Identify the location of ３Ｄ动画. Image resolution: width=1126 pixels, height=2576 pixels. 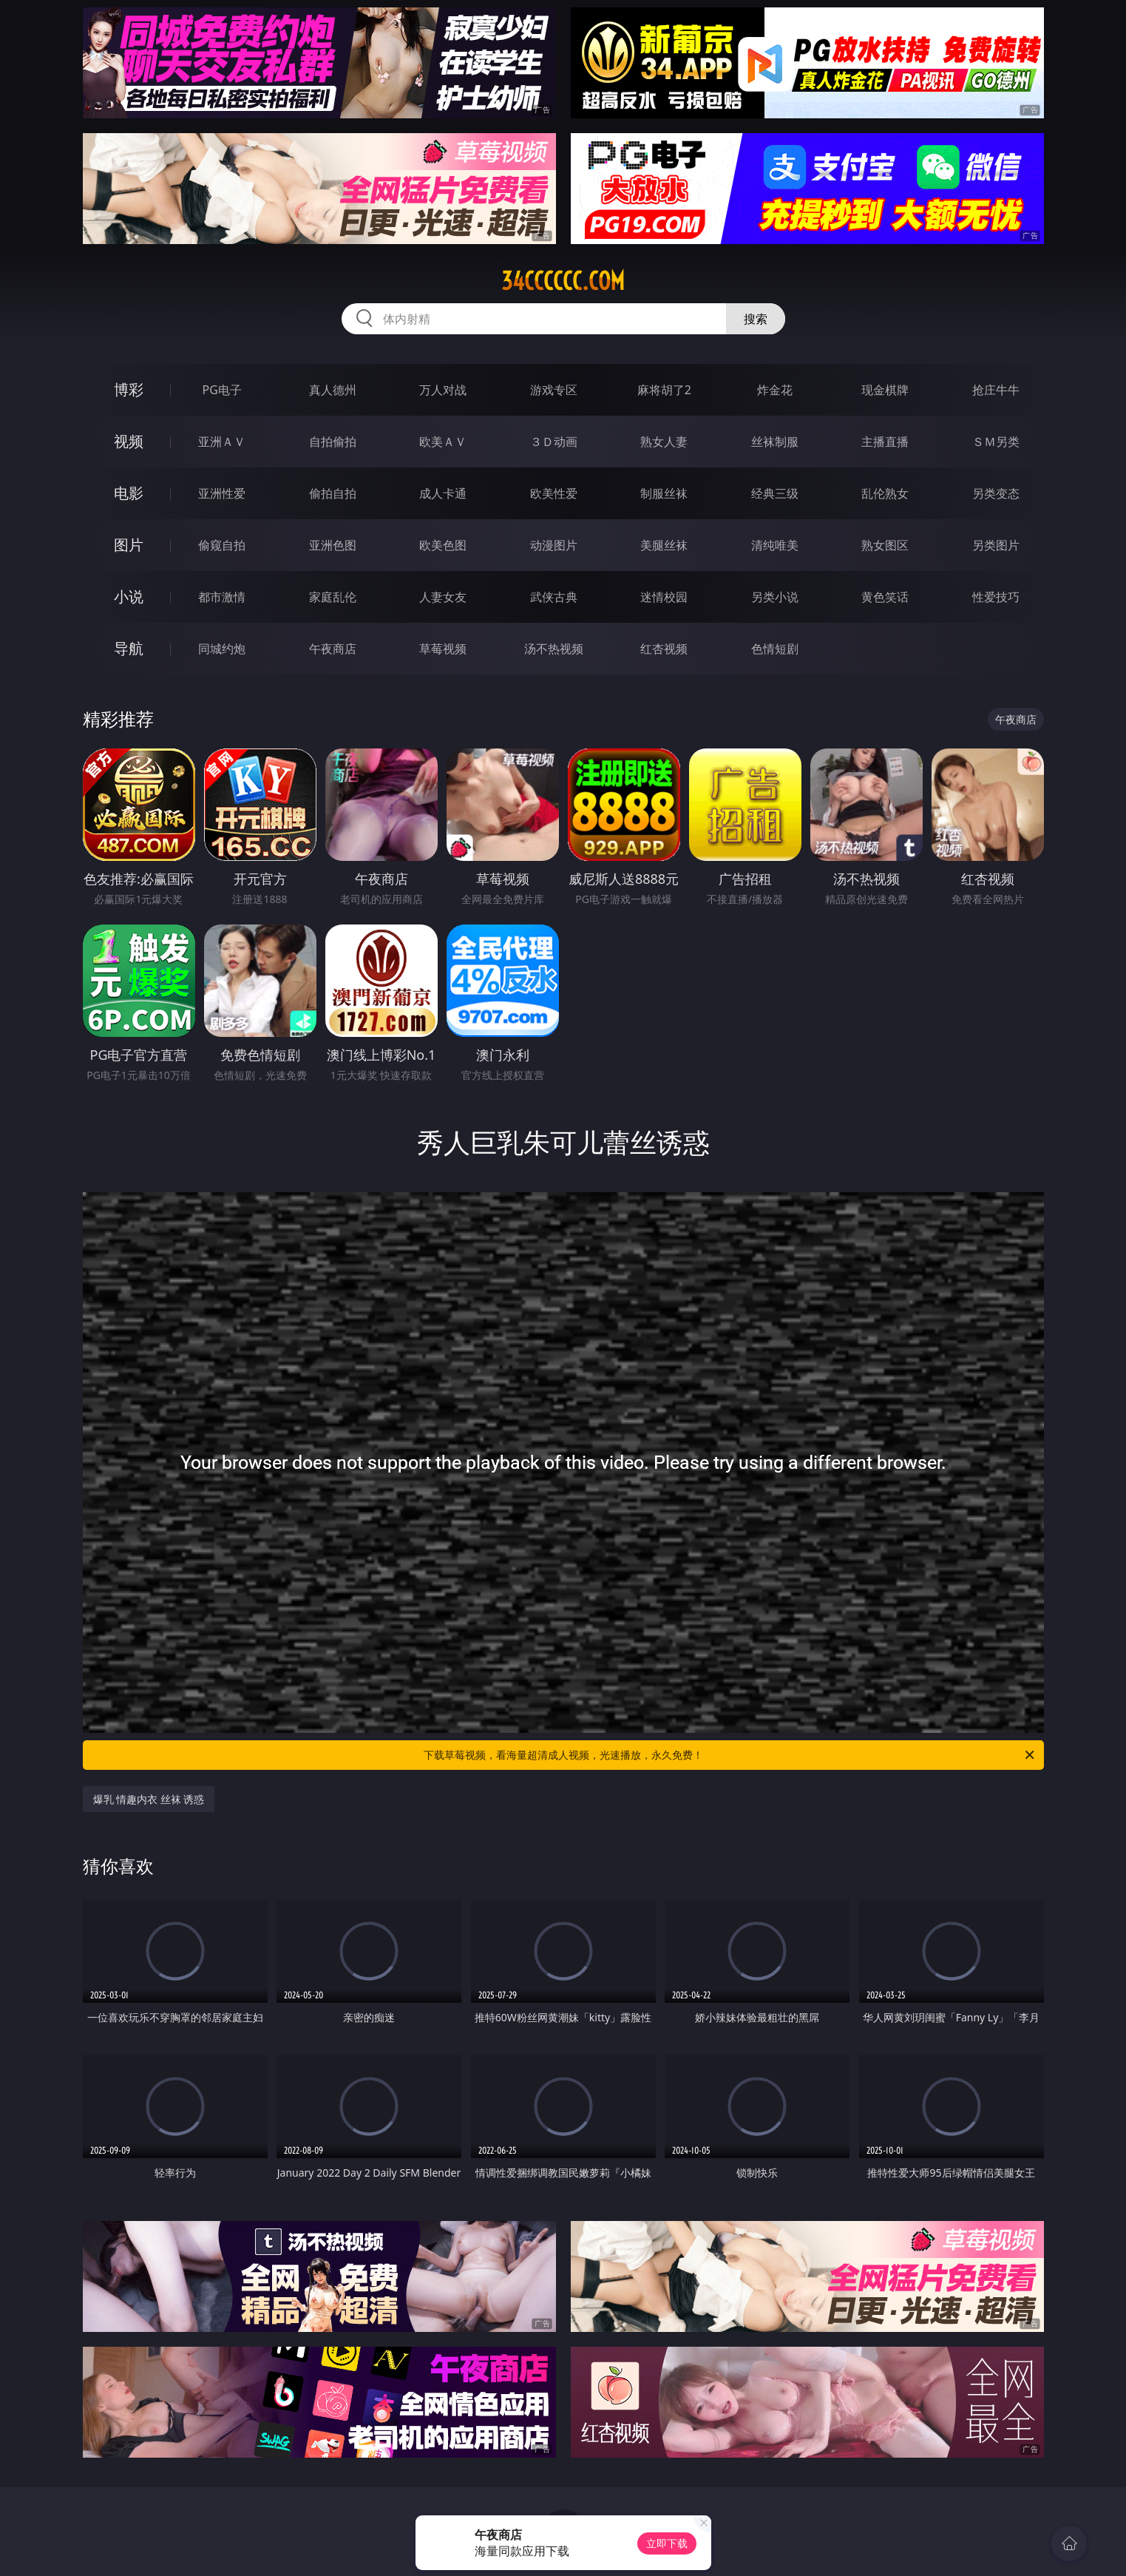
(553, 441).